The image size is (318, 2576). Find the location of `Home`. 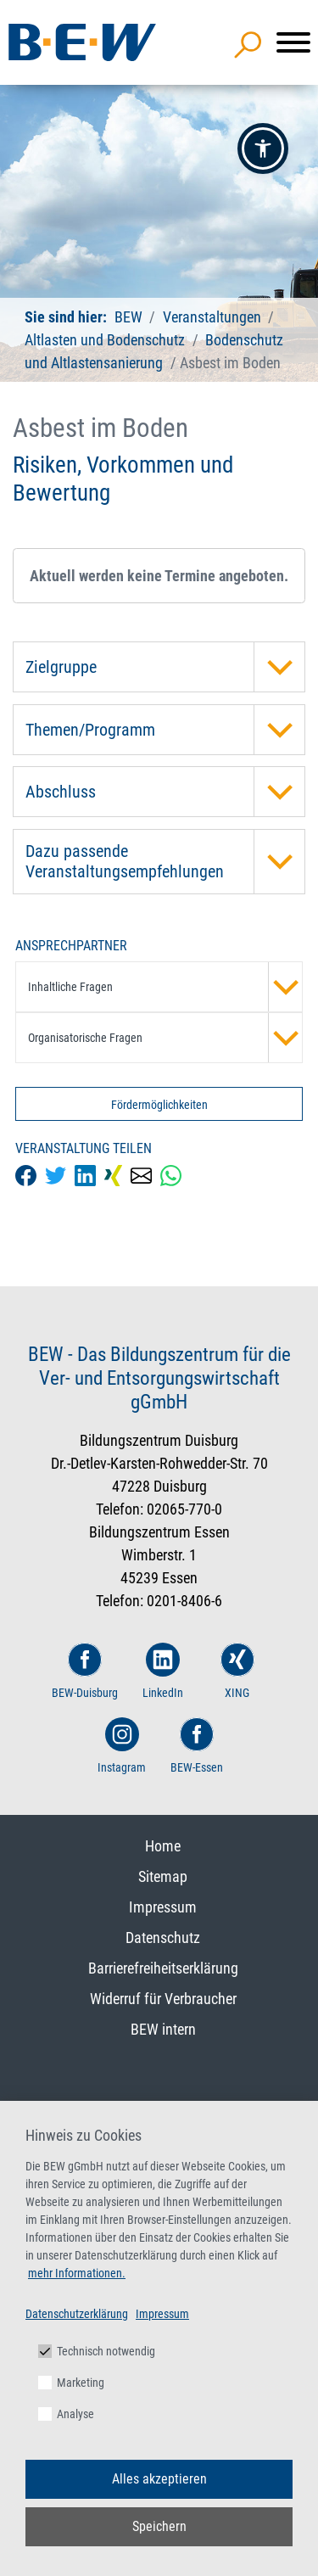

Home is located at coordinates (163, 1846).